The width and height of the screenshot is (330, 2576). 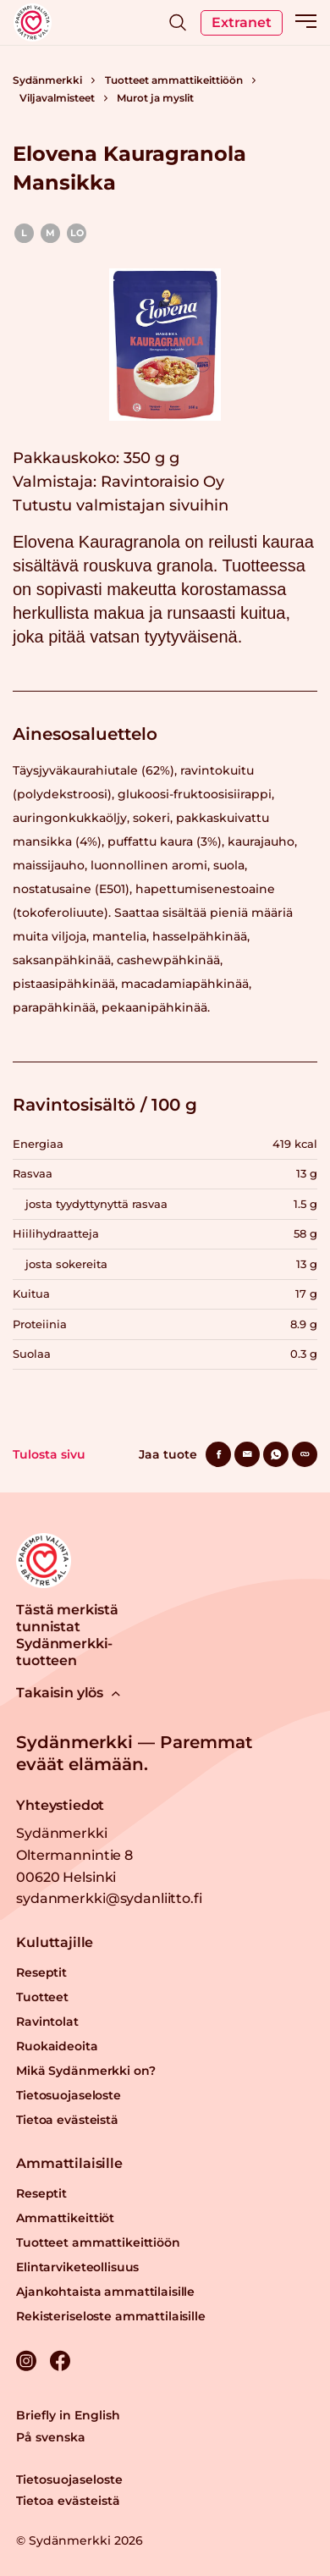 What do you see at coordinates (108, 1898) in the screenshot?
I see `sydanmerkki@sydanliitto.fi` at bounding box center [108, 1898].